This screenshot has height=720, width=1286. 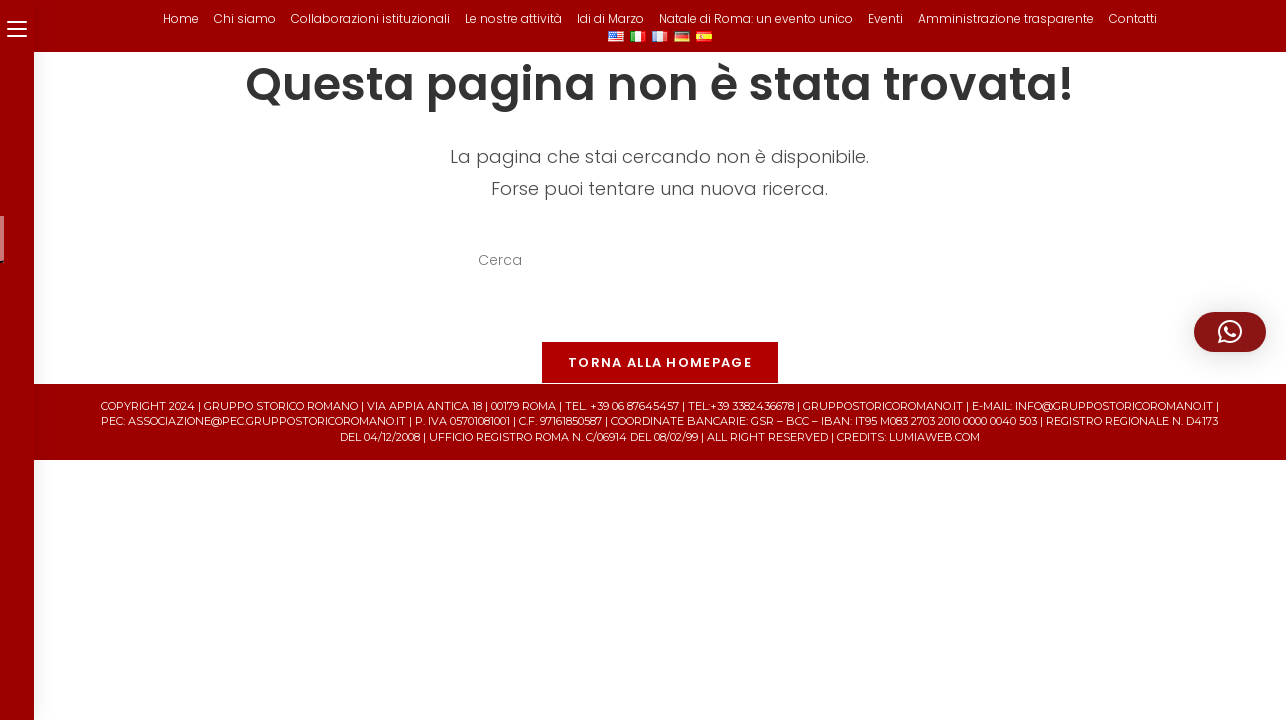 I want to click on Chi siamo, so click(x=245, y=18).